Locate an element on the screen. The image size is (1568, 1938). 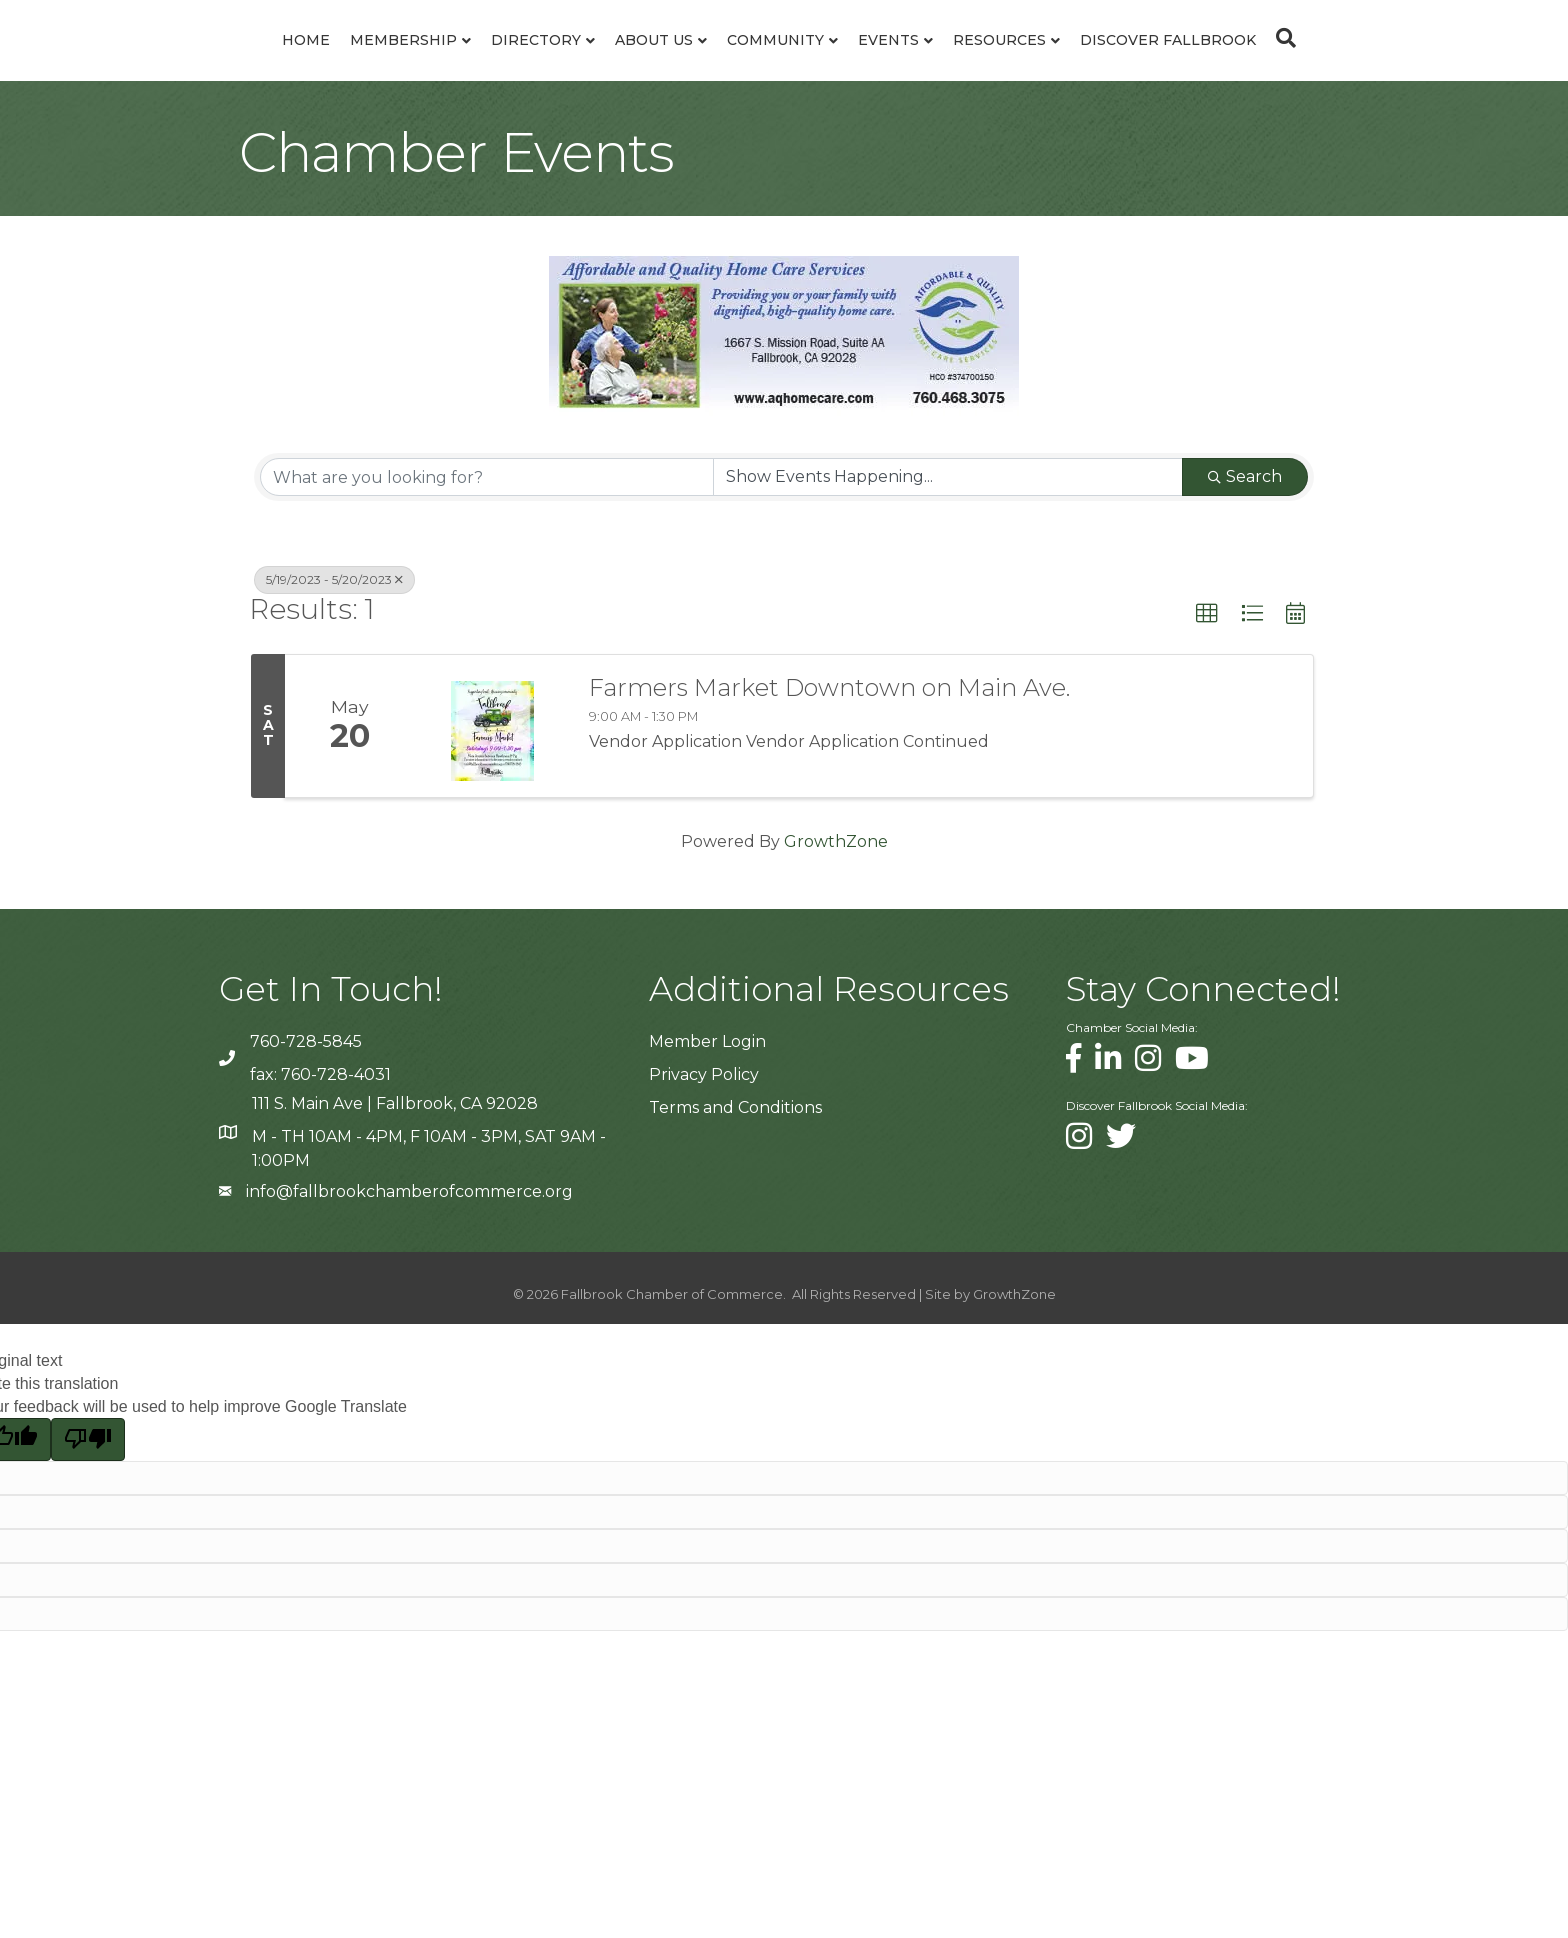
Events is located at coordinates (1013, 64).